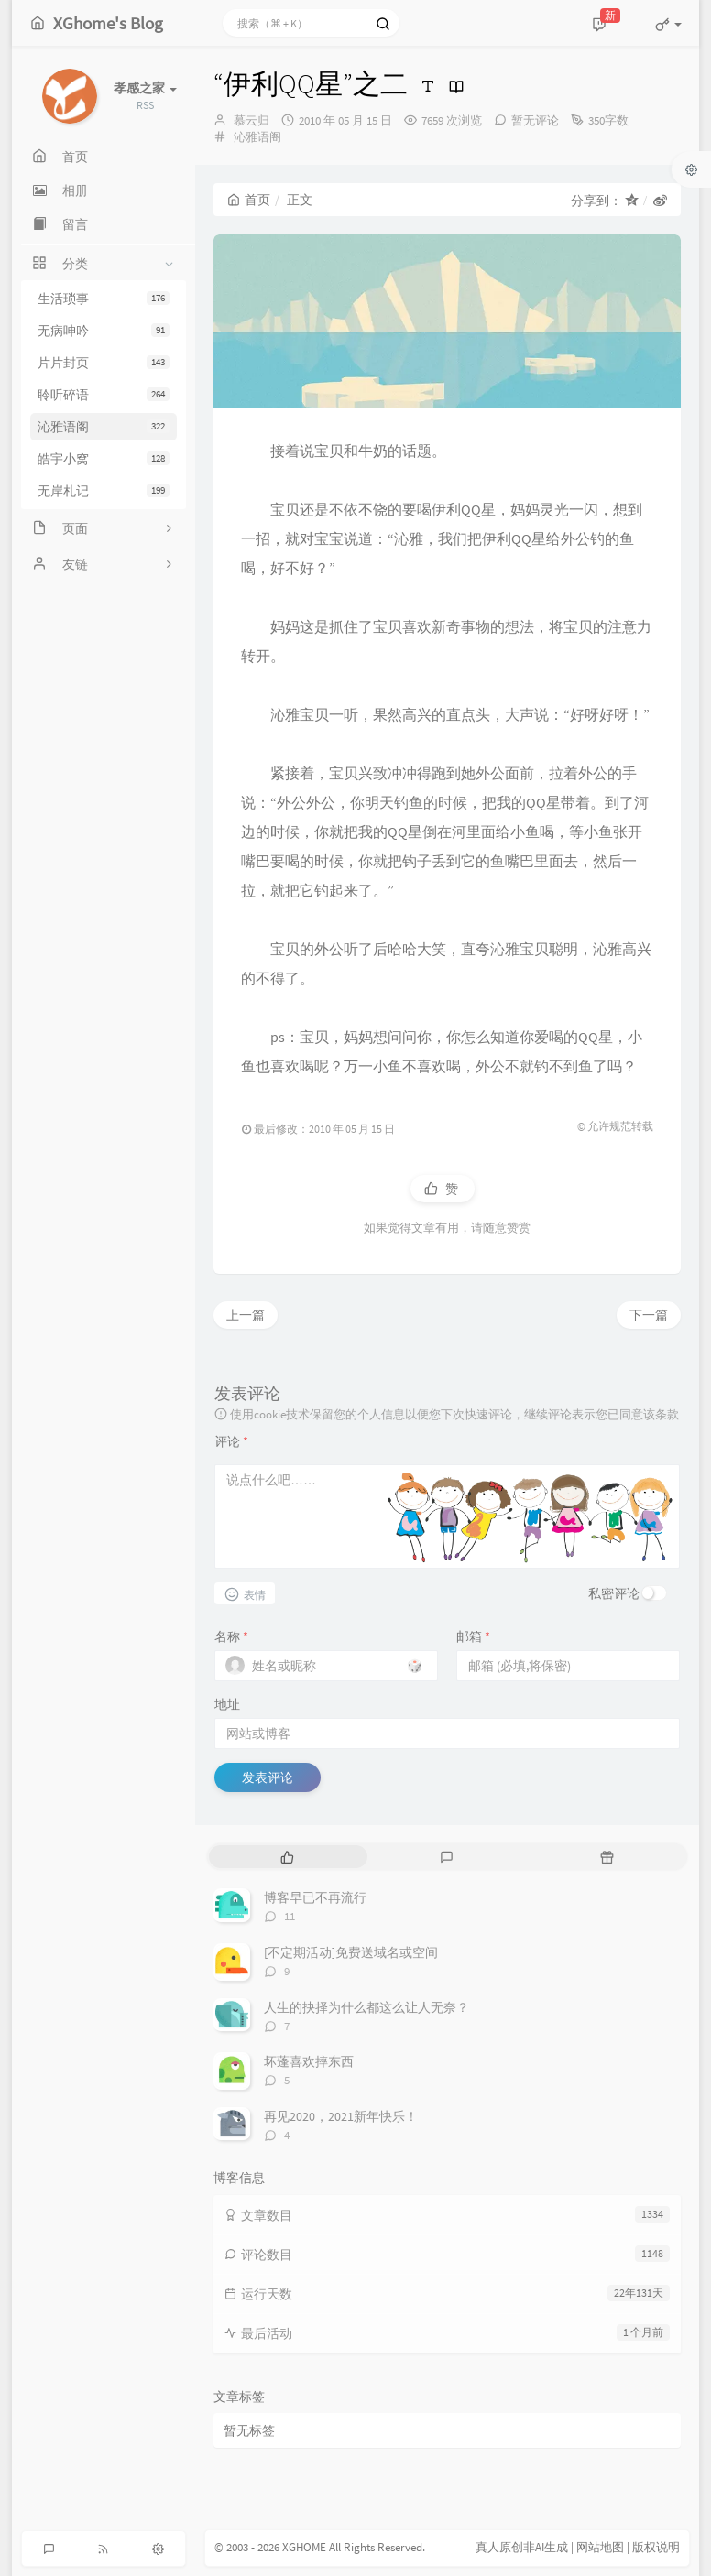 Image resolution: width=711 pixels, height=2576 pixels. Describe the element at coordinates (104, 491) in the screenshot. I see `无岸札记` at that location.